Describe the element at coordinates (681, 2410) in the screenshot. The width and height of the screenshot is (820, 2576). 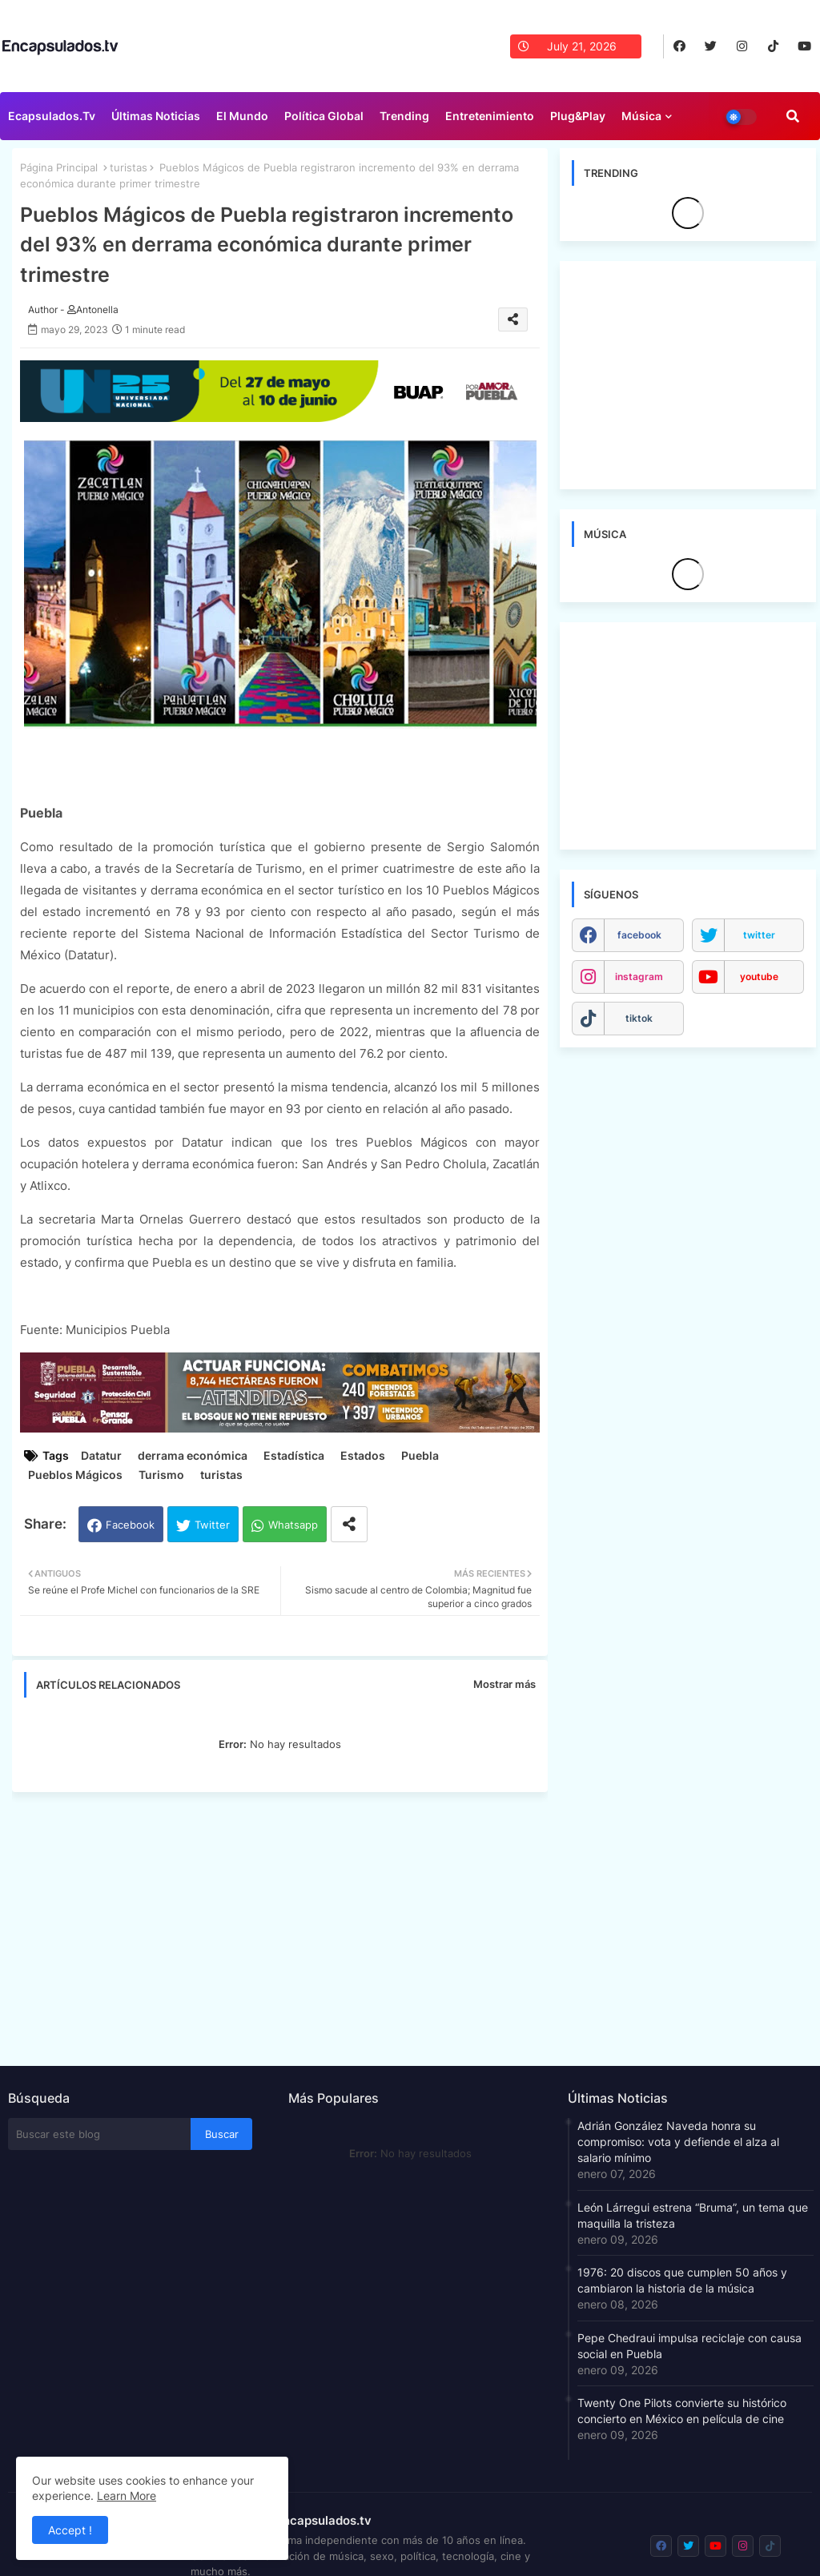
I see `Twenty One Pilots convierte su histórico concierto en México en película de cine` at that location.